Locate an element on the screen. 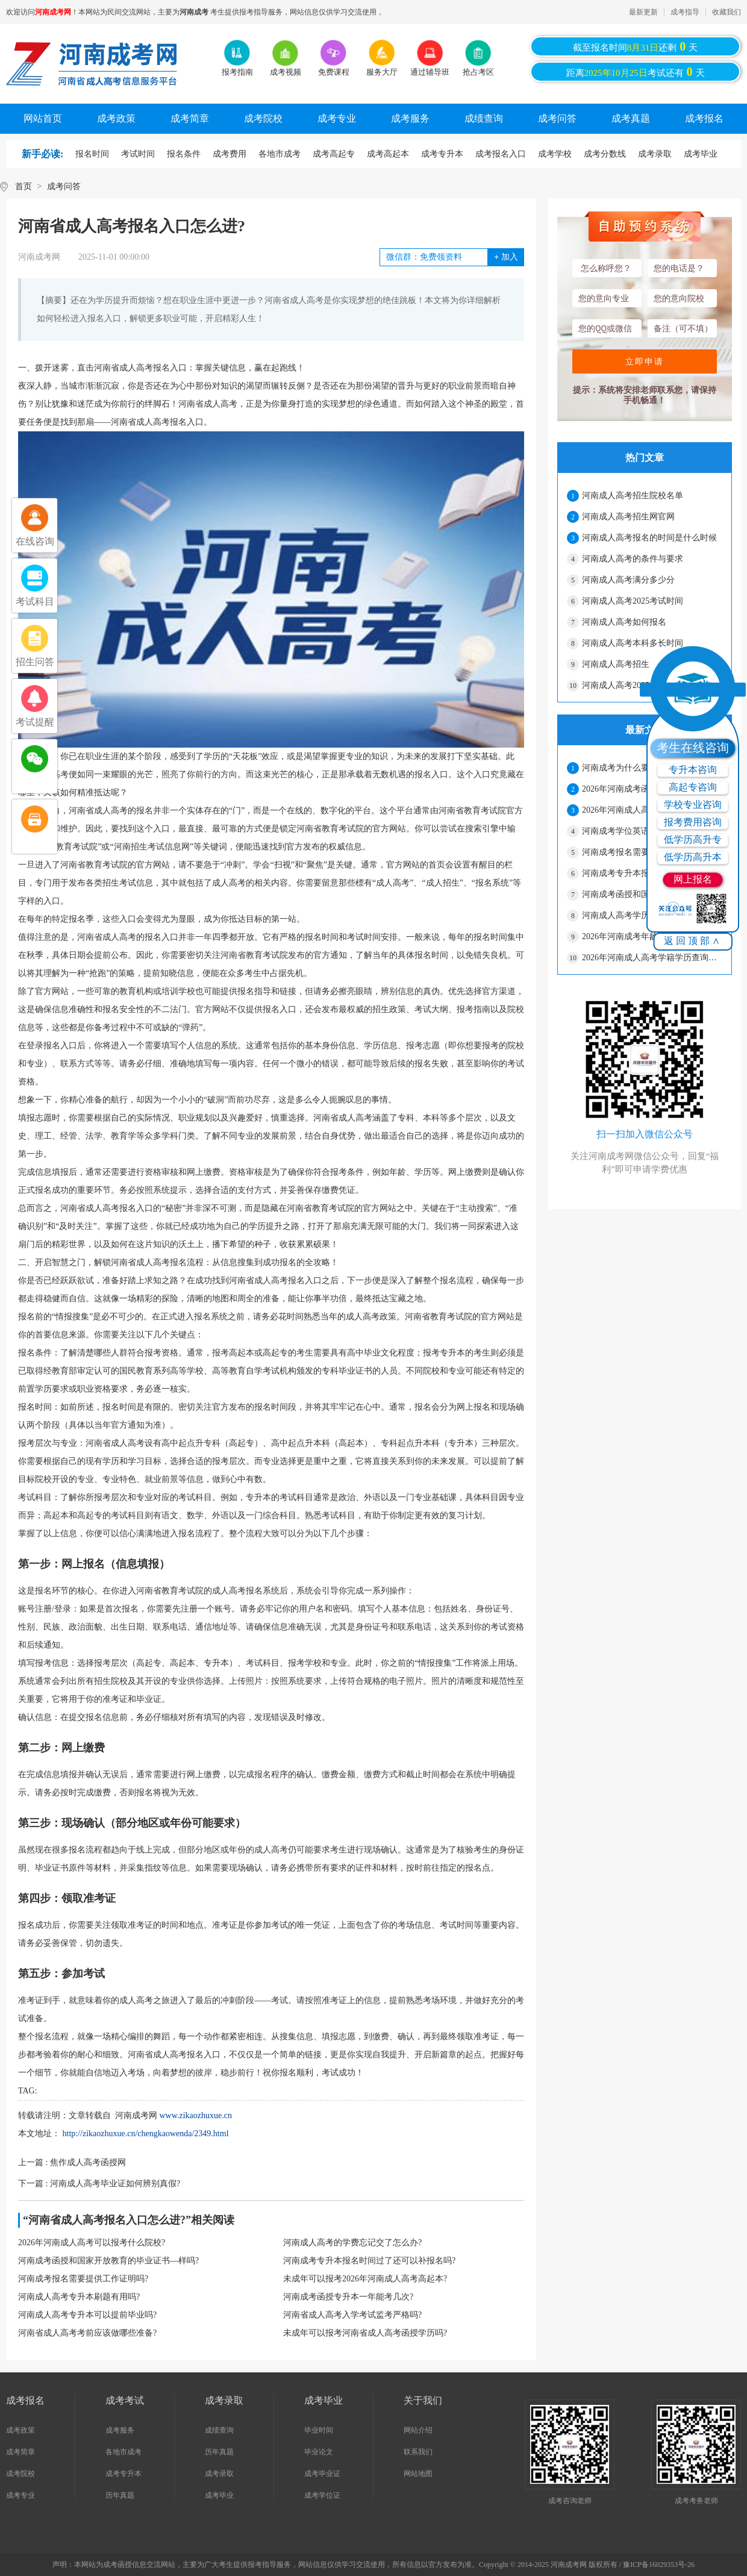 The width and height of the screenshot is (747, 2576). 河南成考专升本报名时间过了还可以补报名吗? is located at coordinates (369, 2260).